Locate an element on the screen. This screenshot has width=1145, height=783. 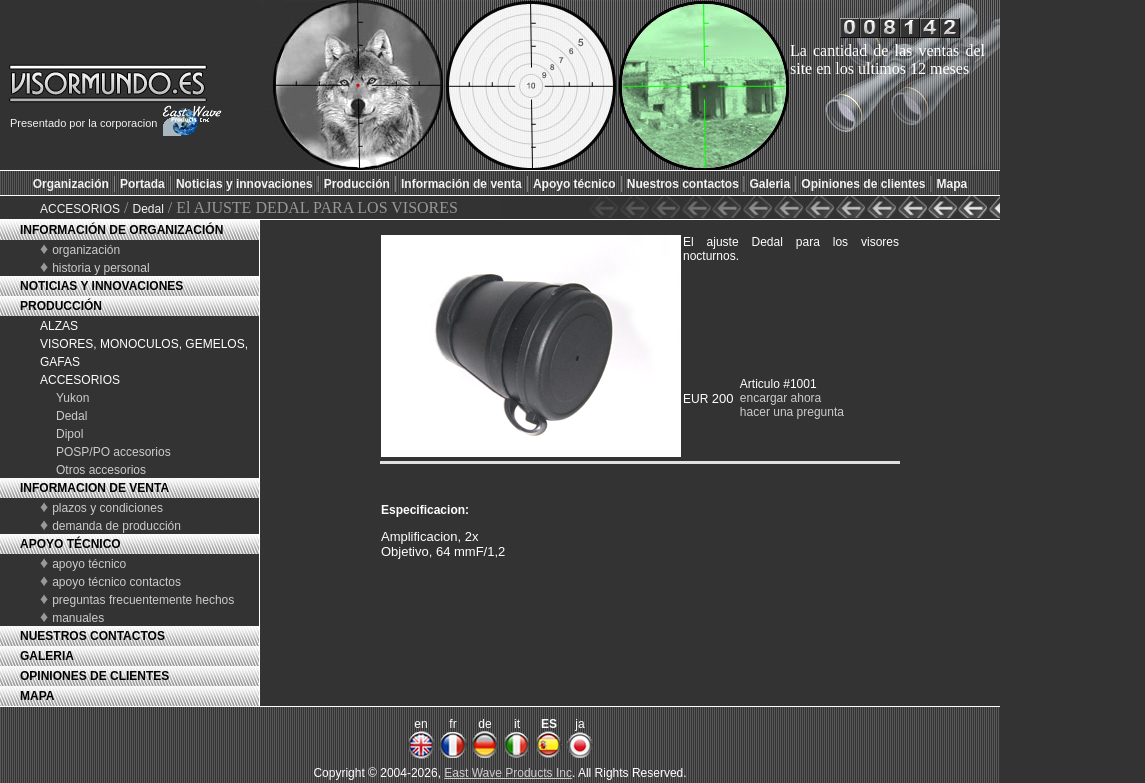
East Wave Products Inc is located at coordinates (508, 773).